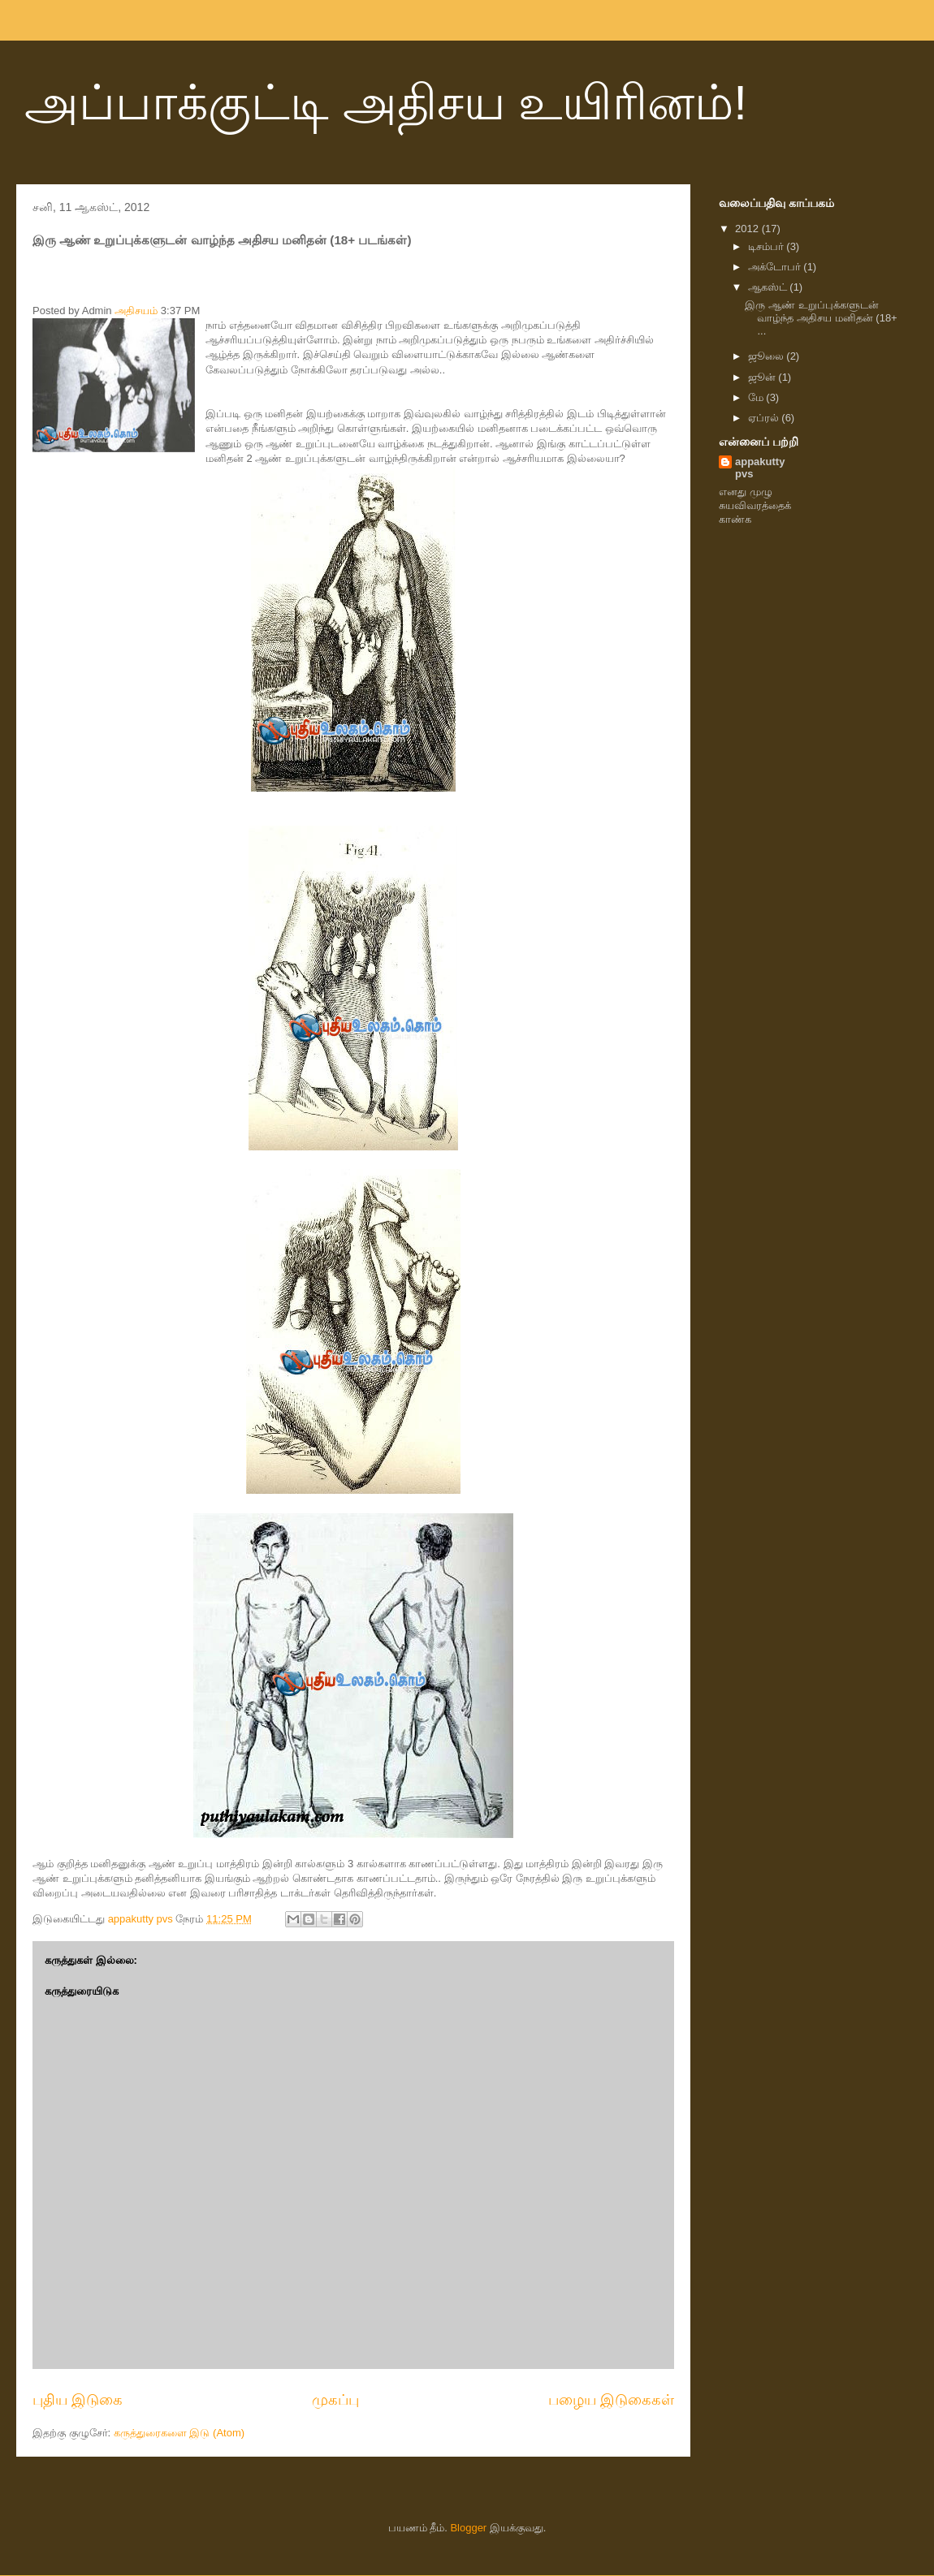  I want to click on எனது முழு சுயவிவரத்தைக் காண்க, so click(755, 505).